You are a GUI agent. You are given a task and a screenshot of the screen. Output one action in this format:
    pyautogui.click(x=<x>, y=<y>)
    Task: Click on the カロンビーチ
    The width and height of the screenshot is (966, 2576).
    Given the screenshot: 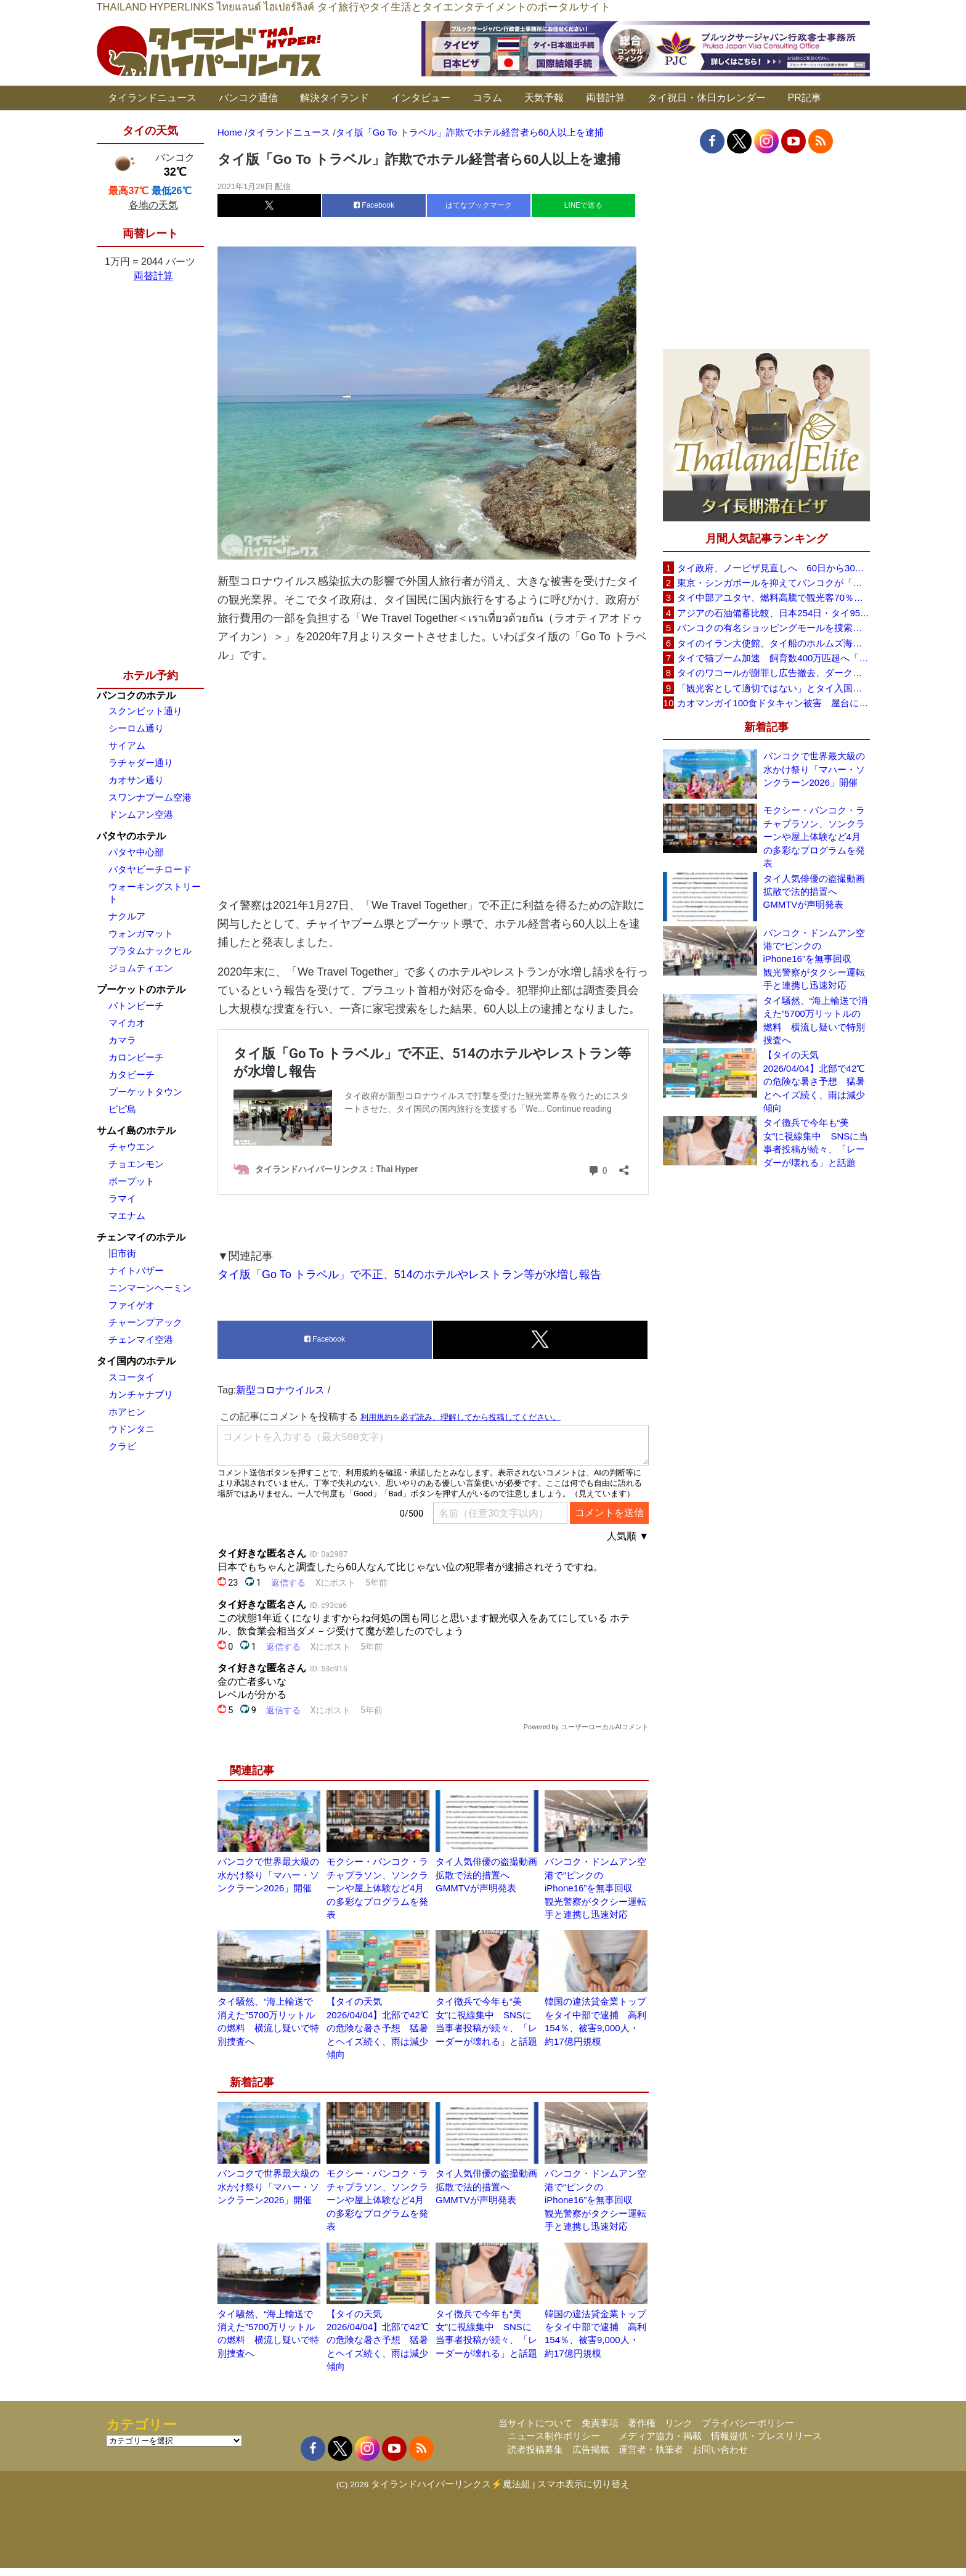 What is the action you would take?
    pyautogui.click(x=136, y=1057)
    